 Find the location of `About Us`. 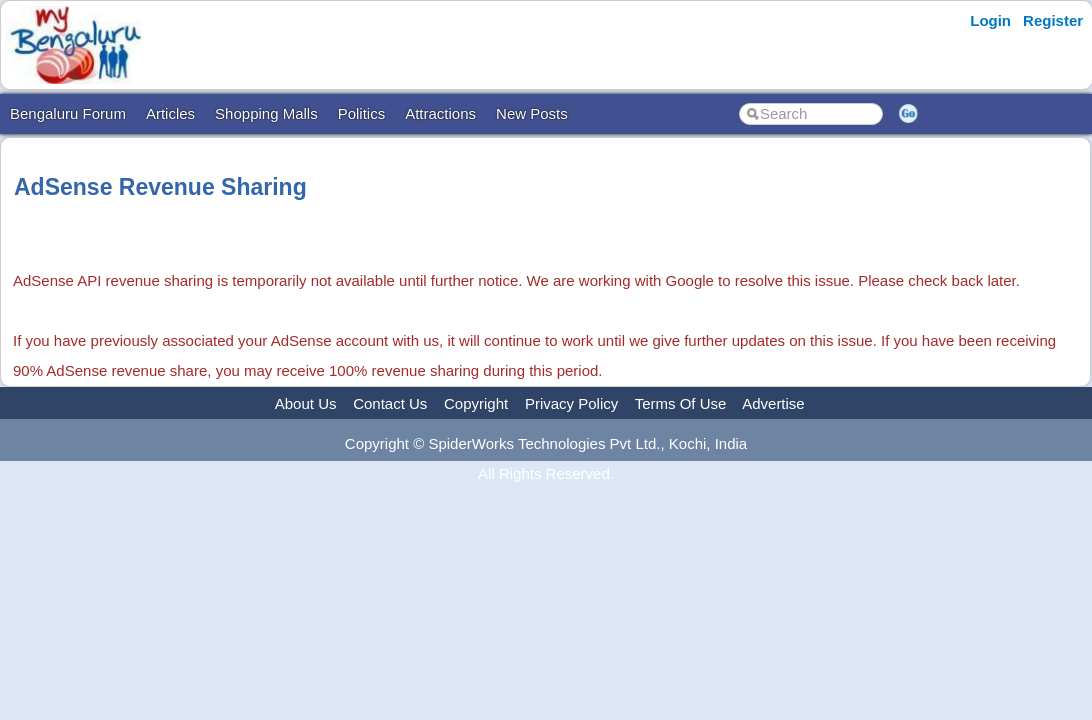

About Us is located at coordinates (306, 403).